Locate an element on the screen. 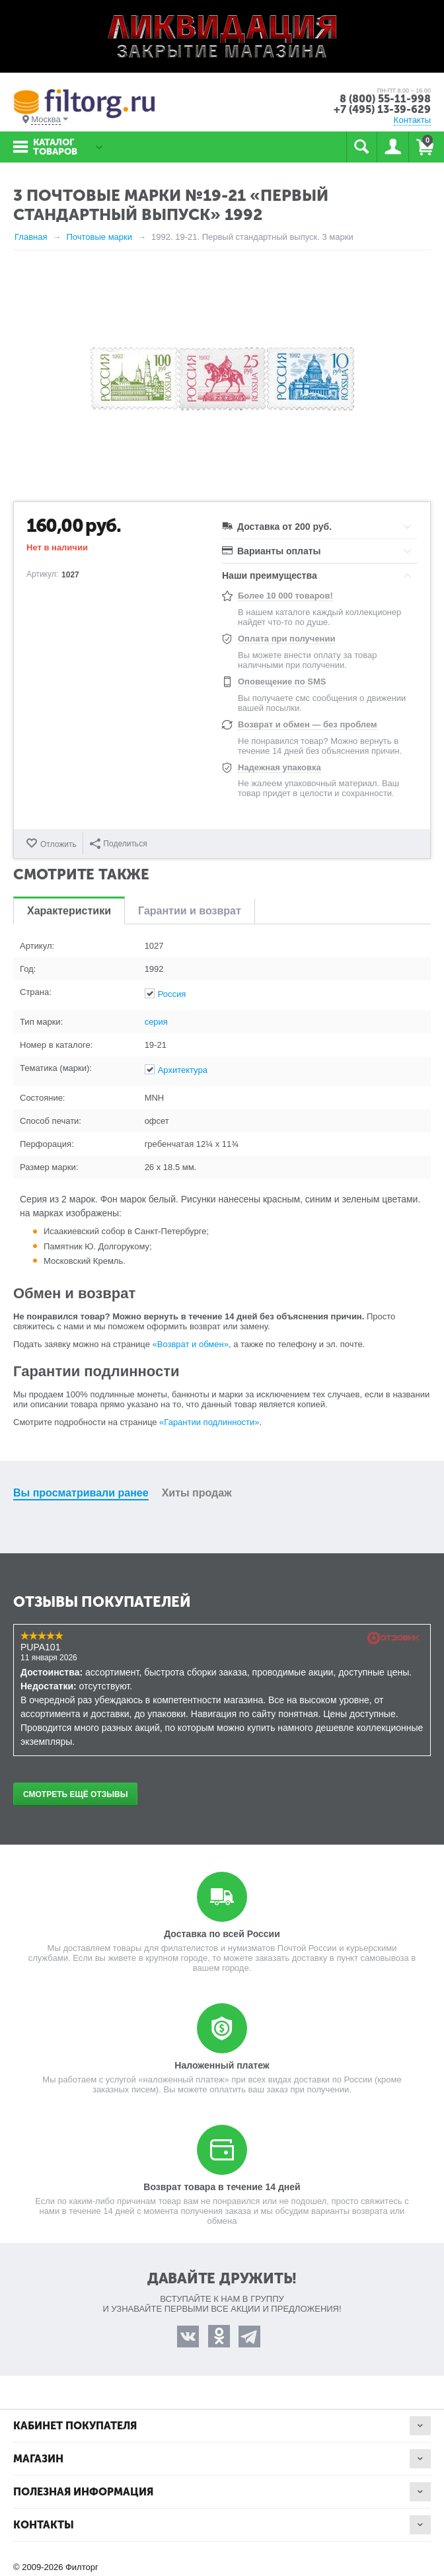  Россия is located at coordinates (172, 994).